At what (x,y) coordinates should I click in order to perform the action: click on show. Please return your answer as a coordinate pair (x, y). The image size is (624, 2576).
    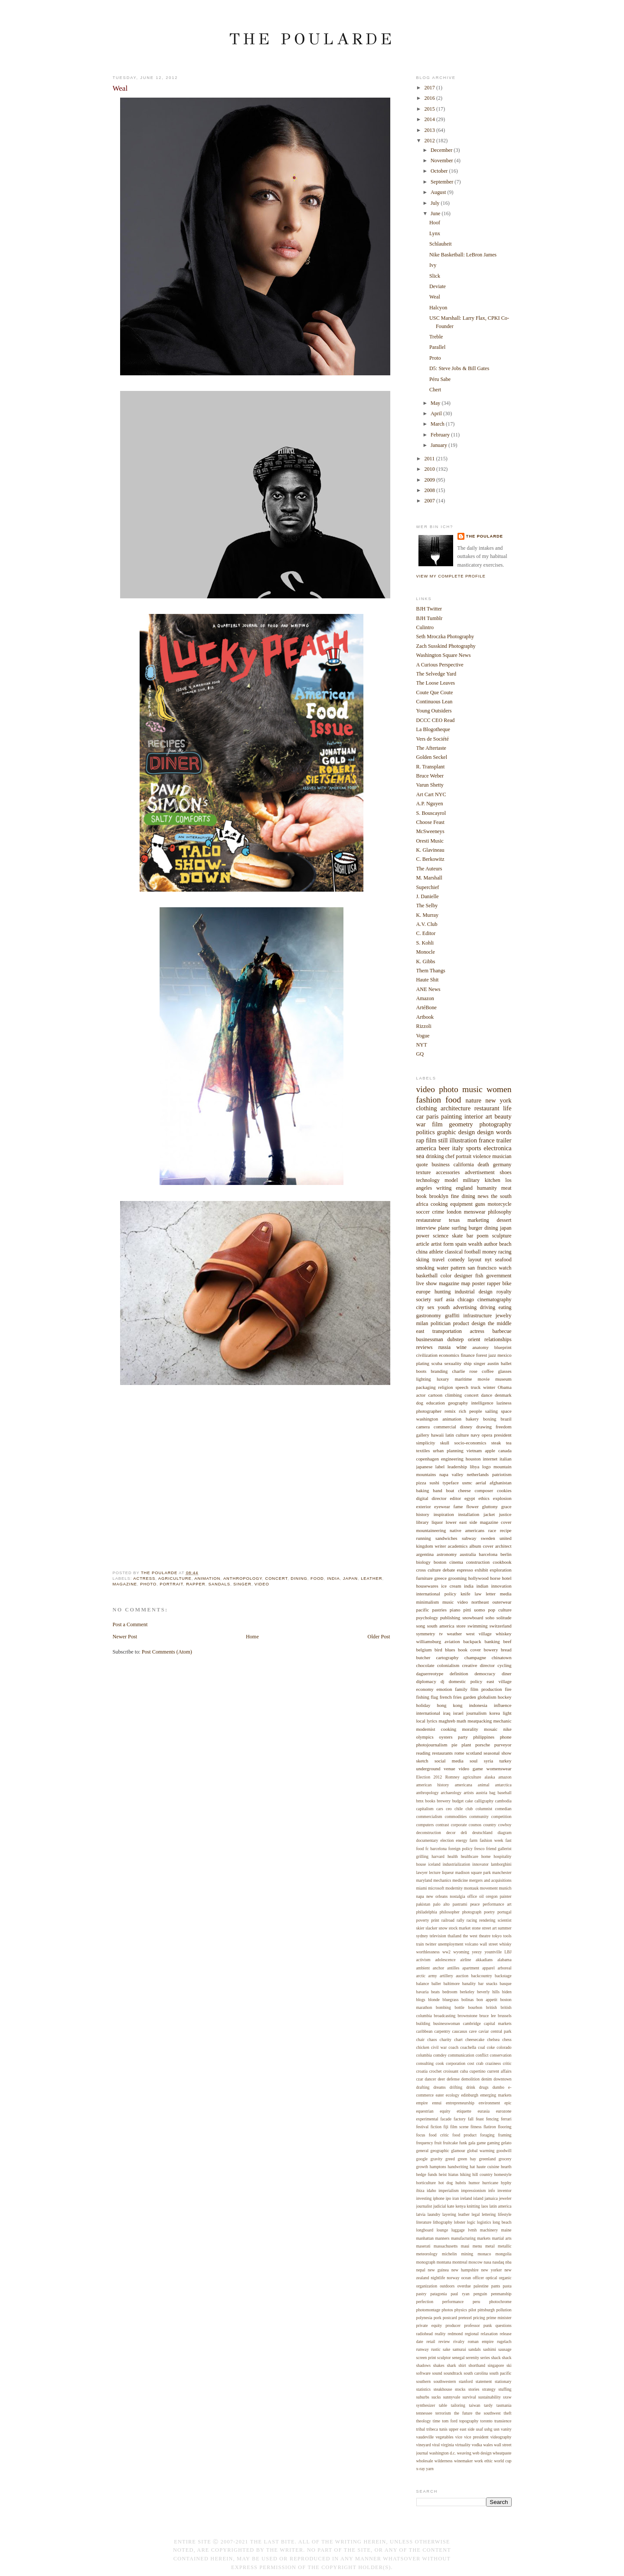
    Looking at the image, I should click on (506, 1753).